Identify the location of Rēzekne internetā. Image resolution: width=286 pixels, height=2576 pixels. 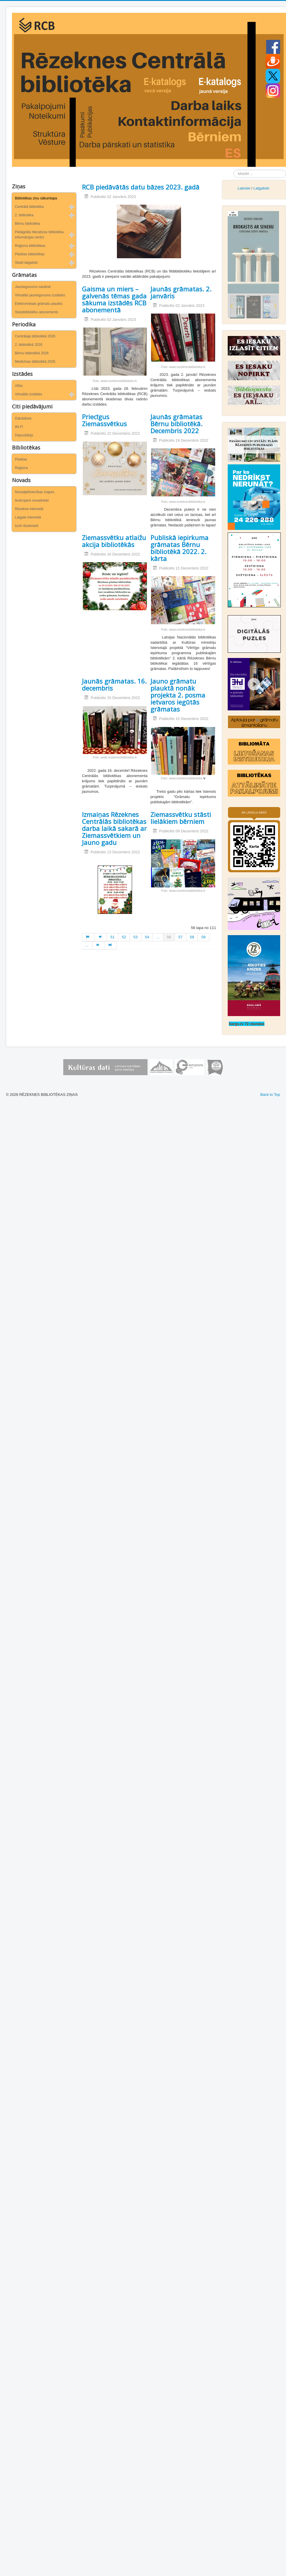
(29, 509).